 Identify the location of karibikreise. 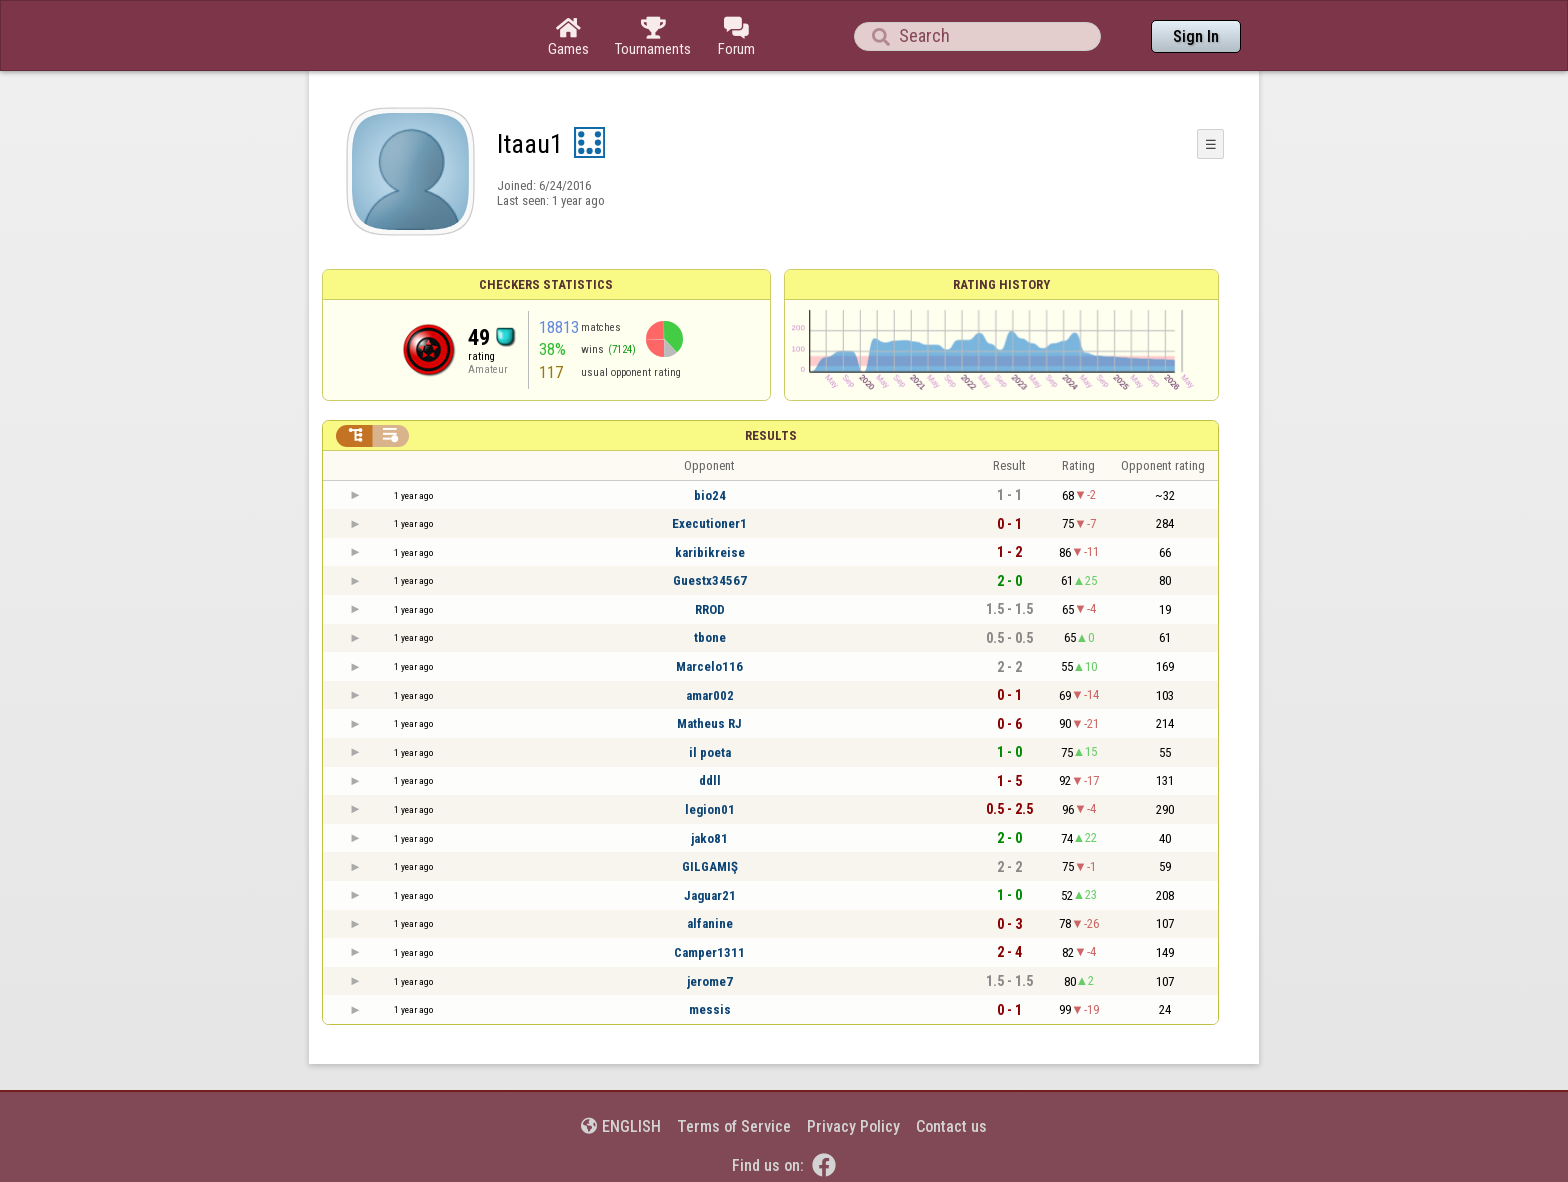
(710, 552).